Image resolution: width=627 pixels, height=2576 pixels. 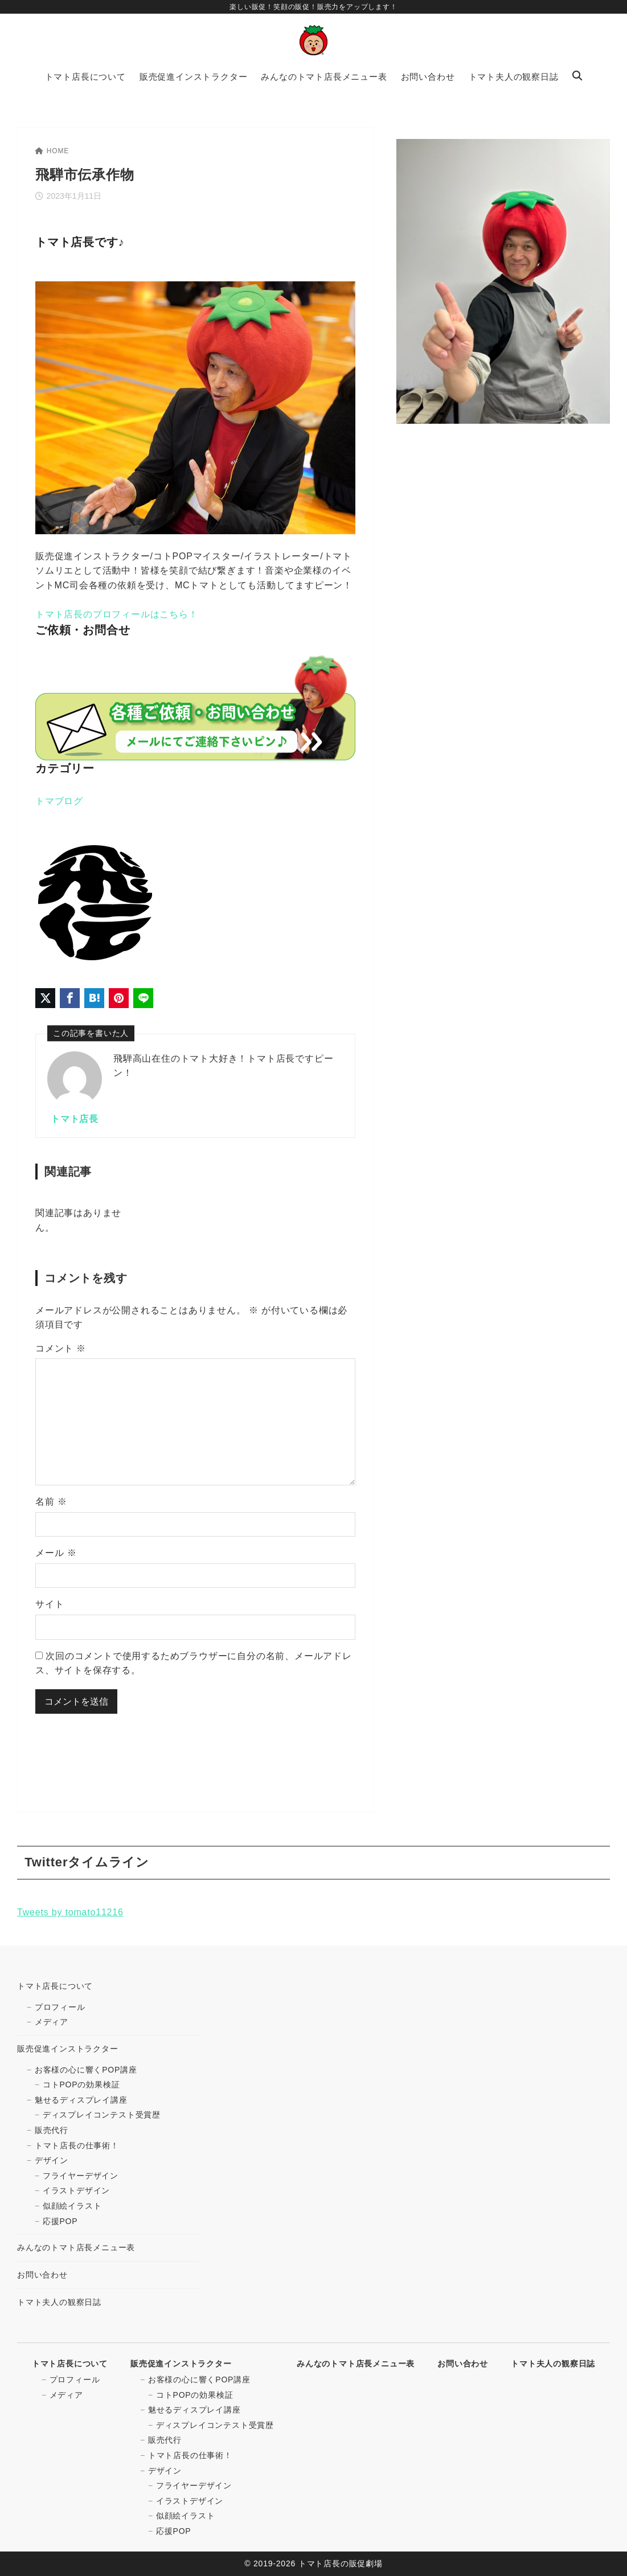 What do you see at coordinates (72, 2205) in the screenshot?
I see `似顔絵イラスト` at bounding box center [72, 2205].